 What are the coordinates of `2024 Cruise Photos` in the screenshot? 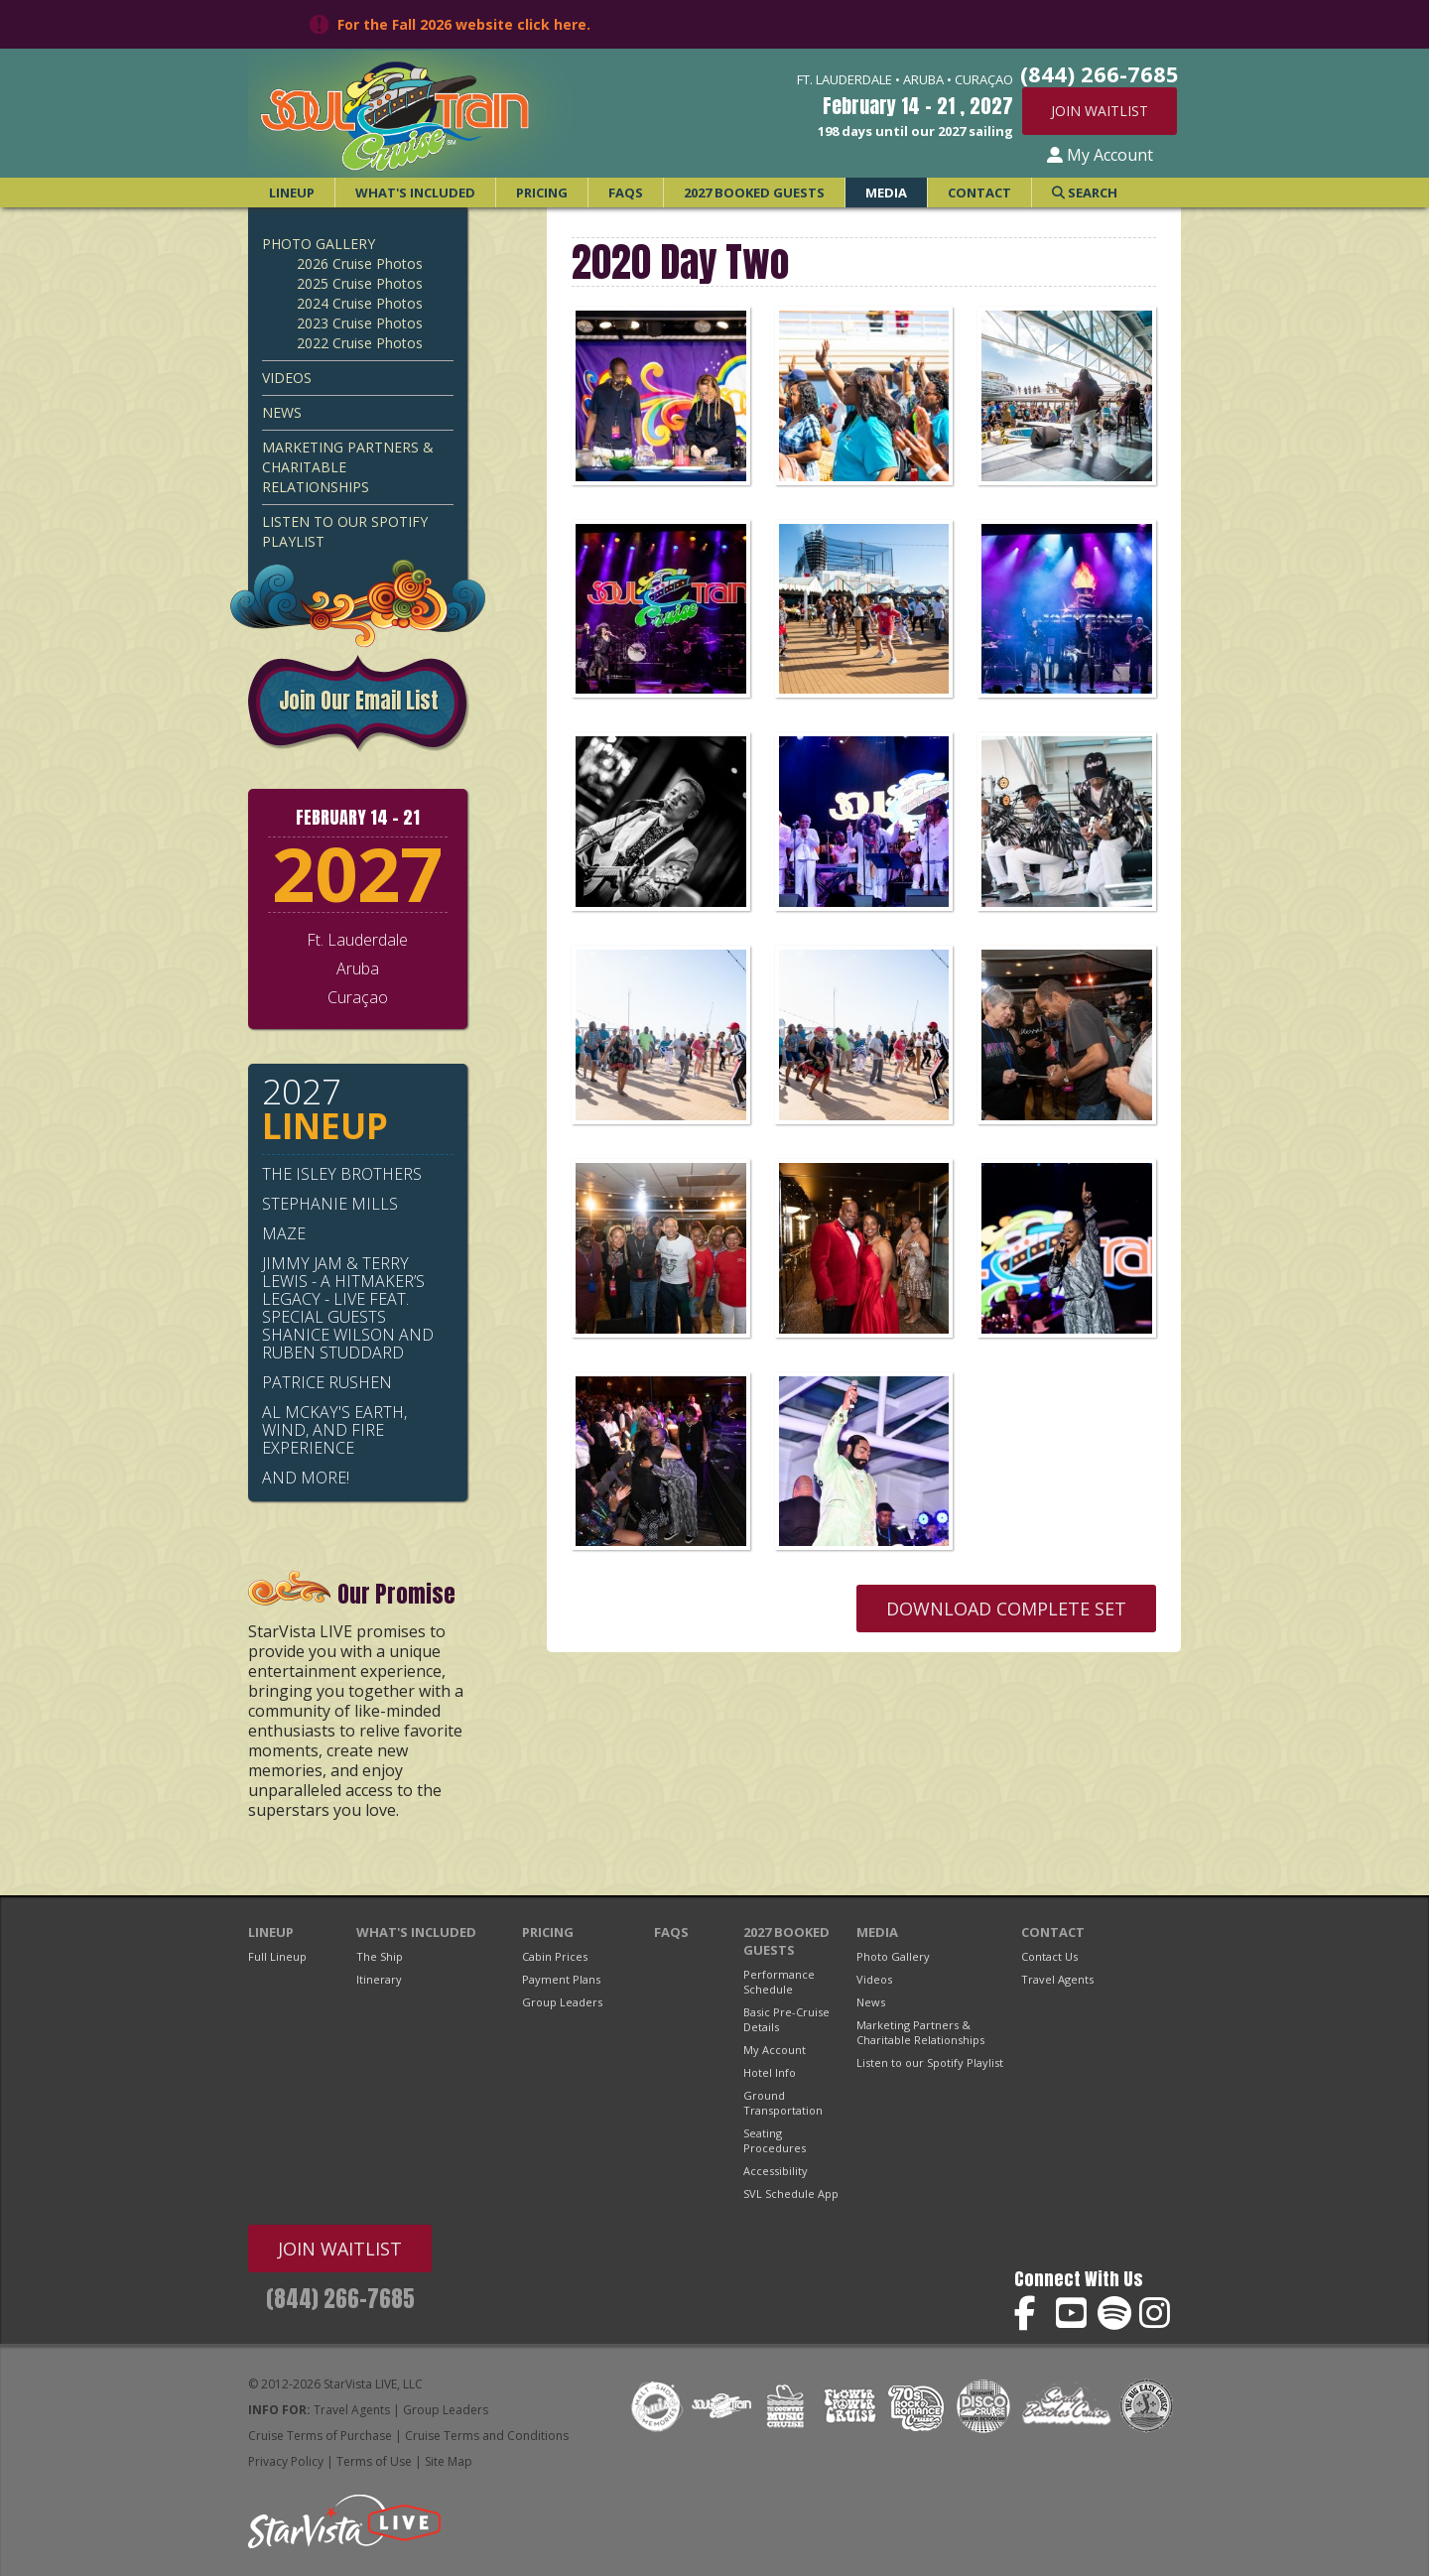 It's located at (360, 303).